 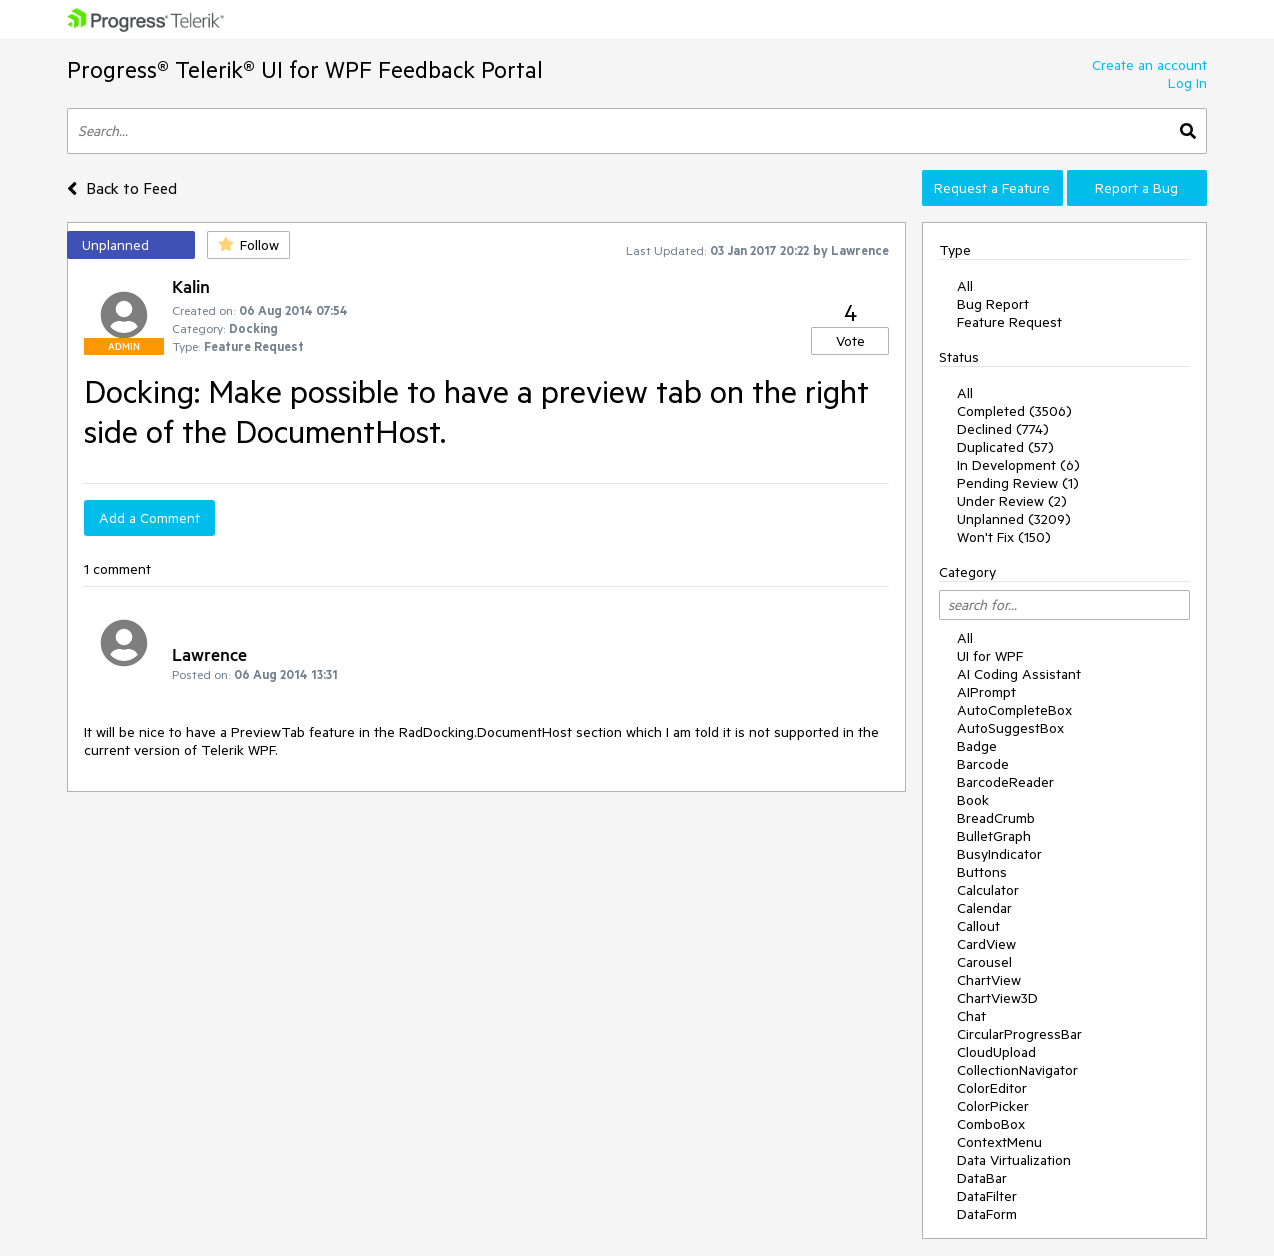 I want to click on ComboBox, so click(x=991, y=1124).